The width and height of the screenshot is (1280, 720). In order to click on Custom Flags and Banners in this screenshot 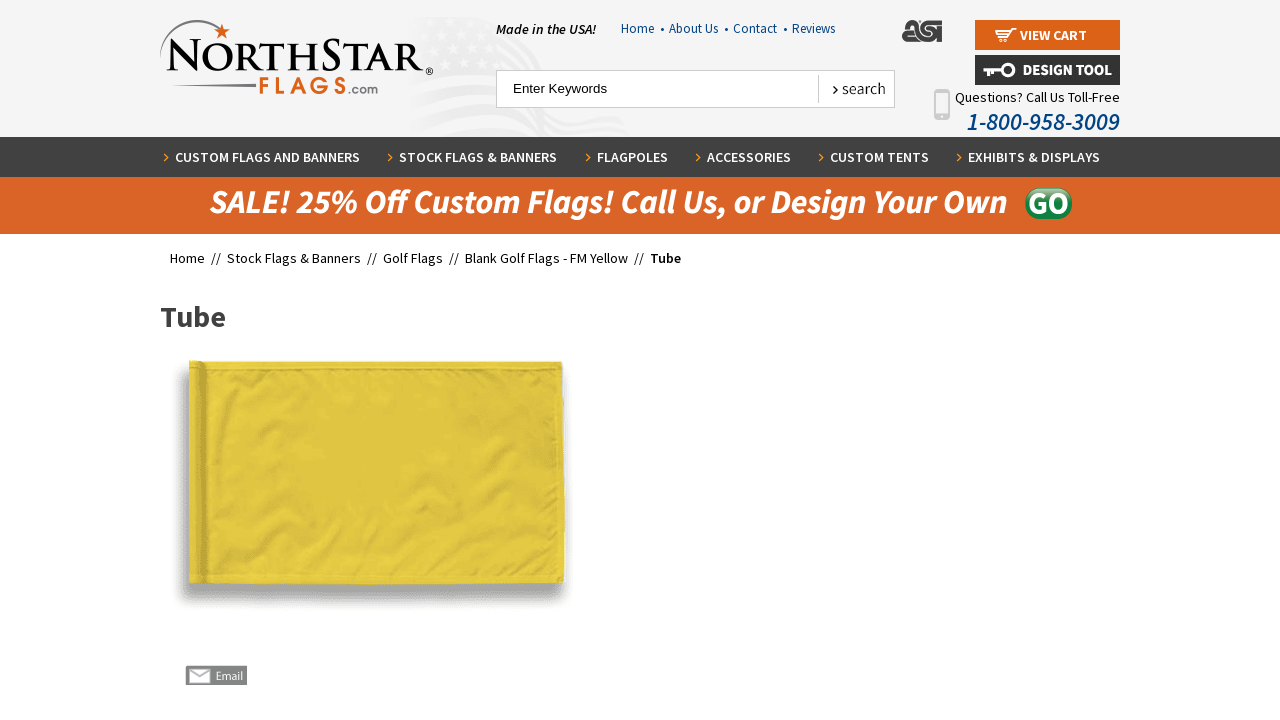, I will do `click(267, 157)`.